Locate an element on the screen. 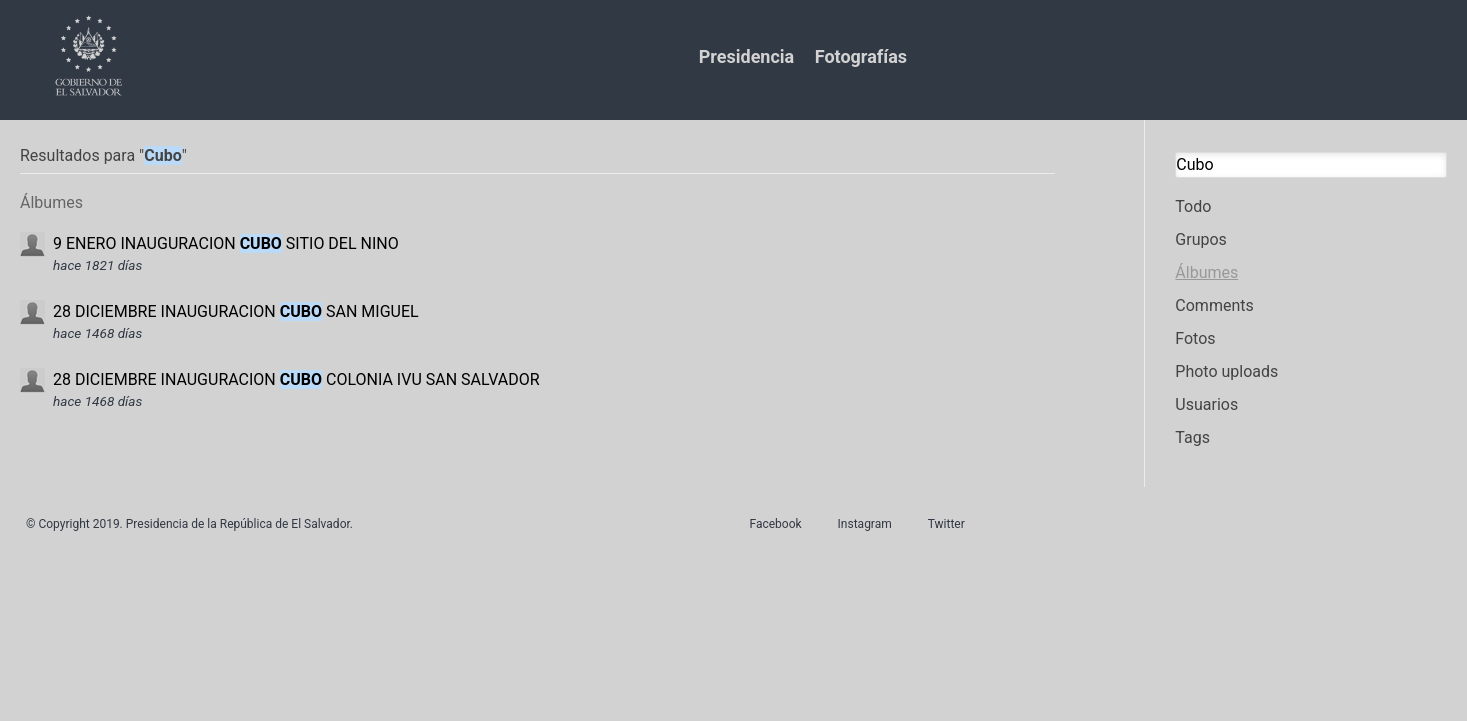 This screenshot has width=1467, height=721. 28 DICIEMBRE INAUGURACION SAN MIGUEL is located at coordinates (236, 311).